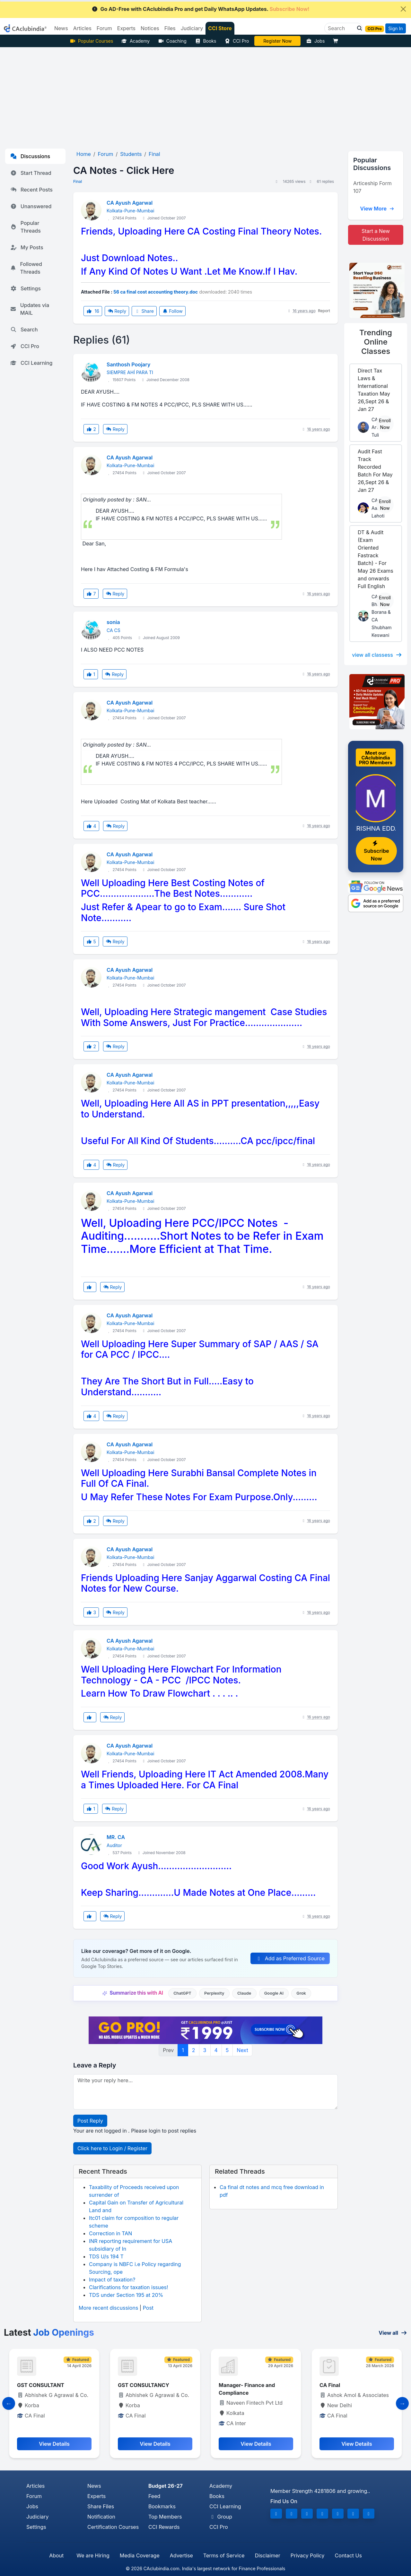 The image size is (411, 2576). What do you see at coordinates (92, 2555) in the screenshot?
I see `We are Hiring` at bounding box center [92, 2555].